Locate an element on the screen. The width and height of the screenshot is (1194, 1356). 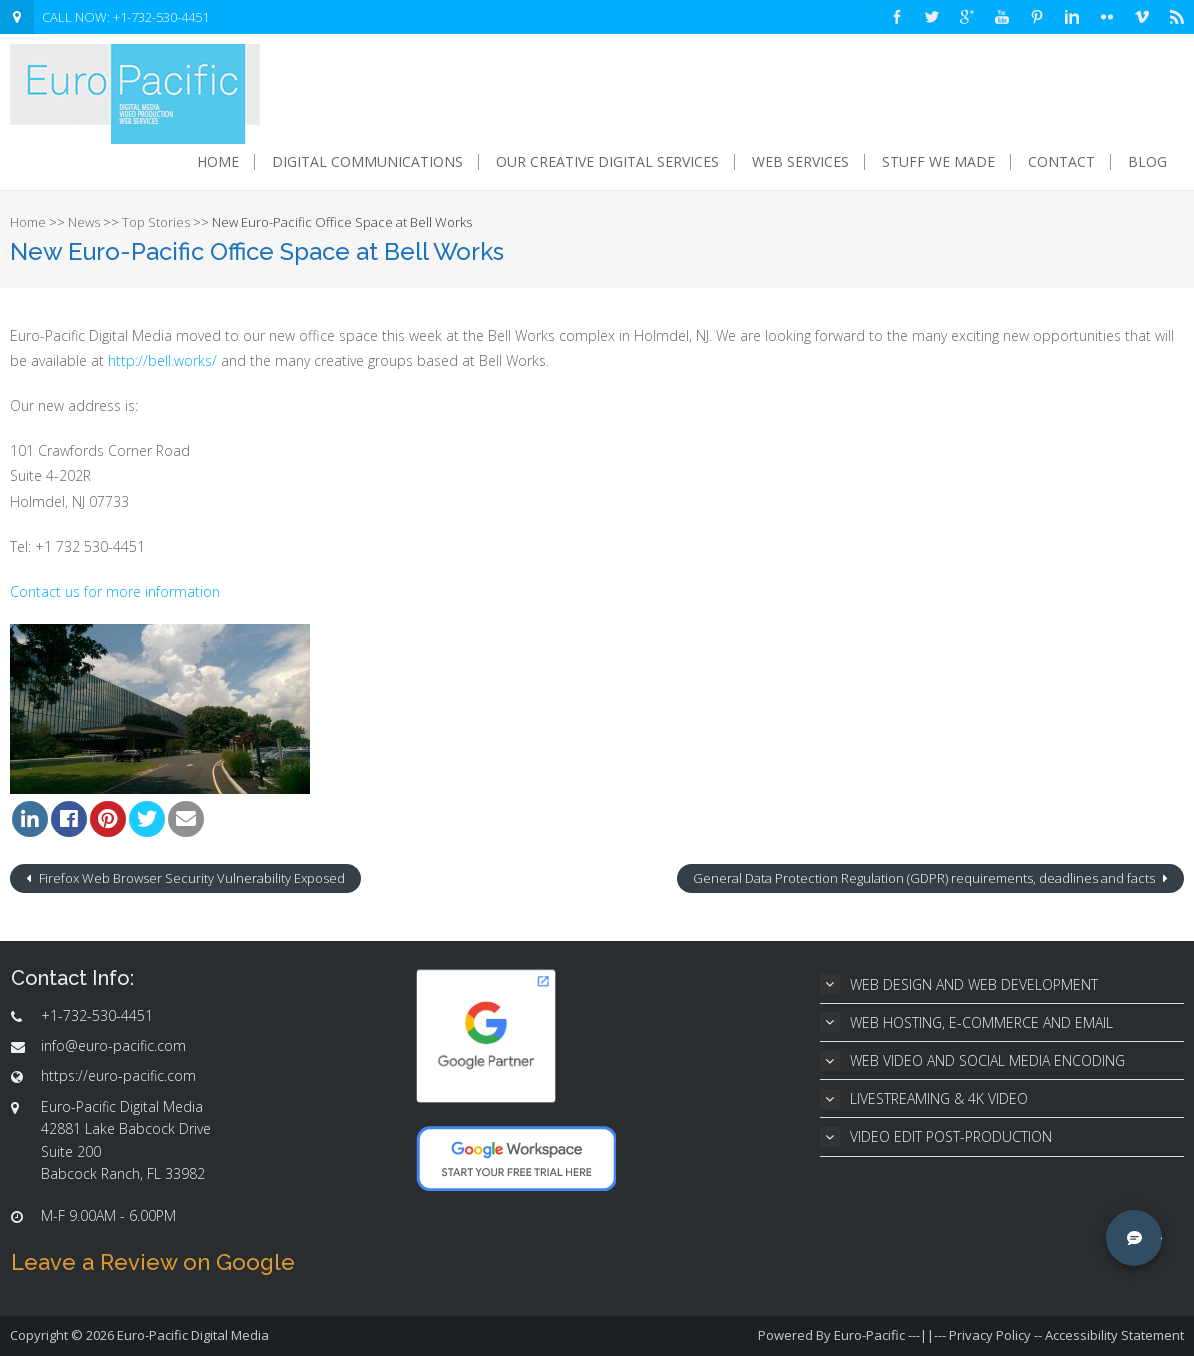
Our Creative Digital Services is located at coordinates (607, 162).